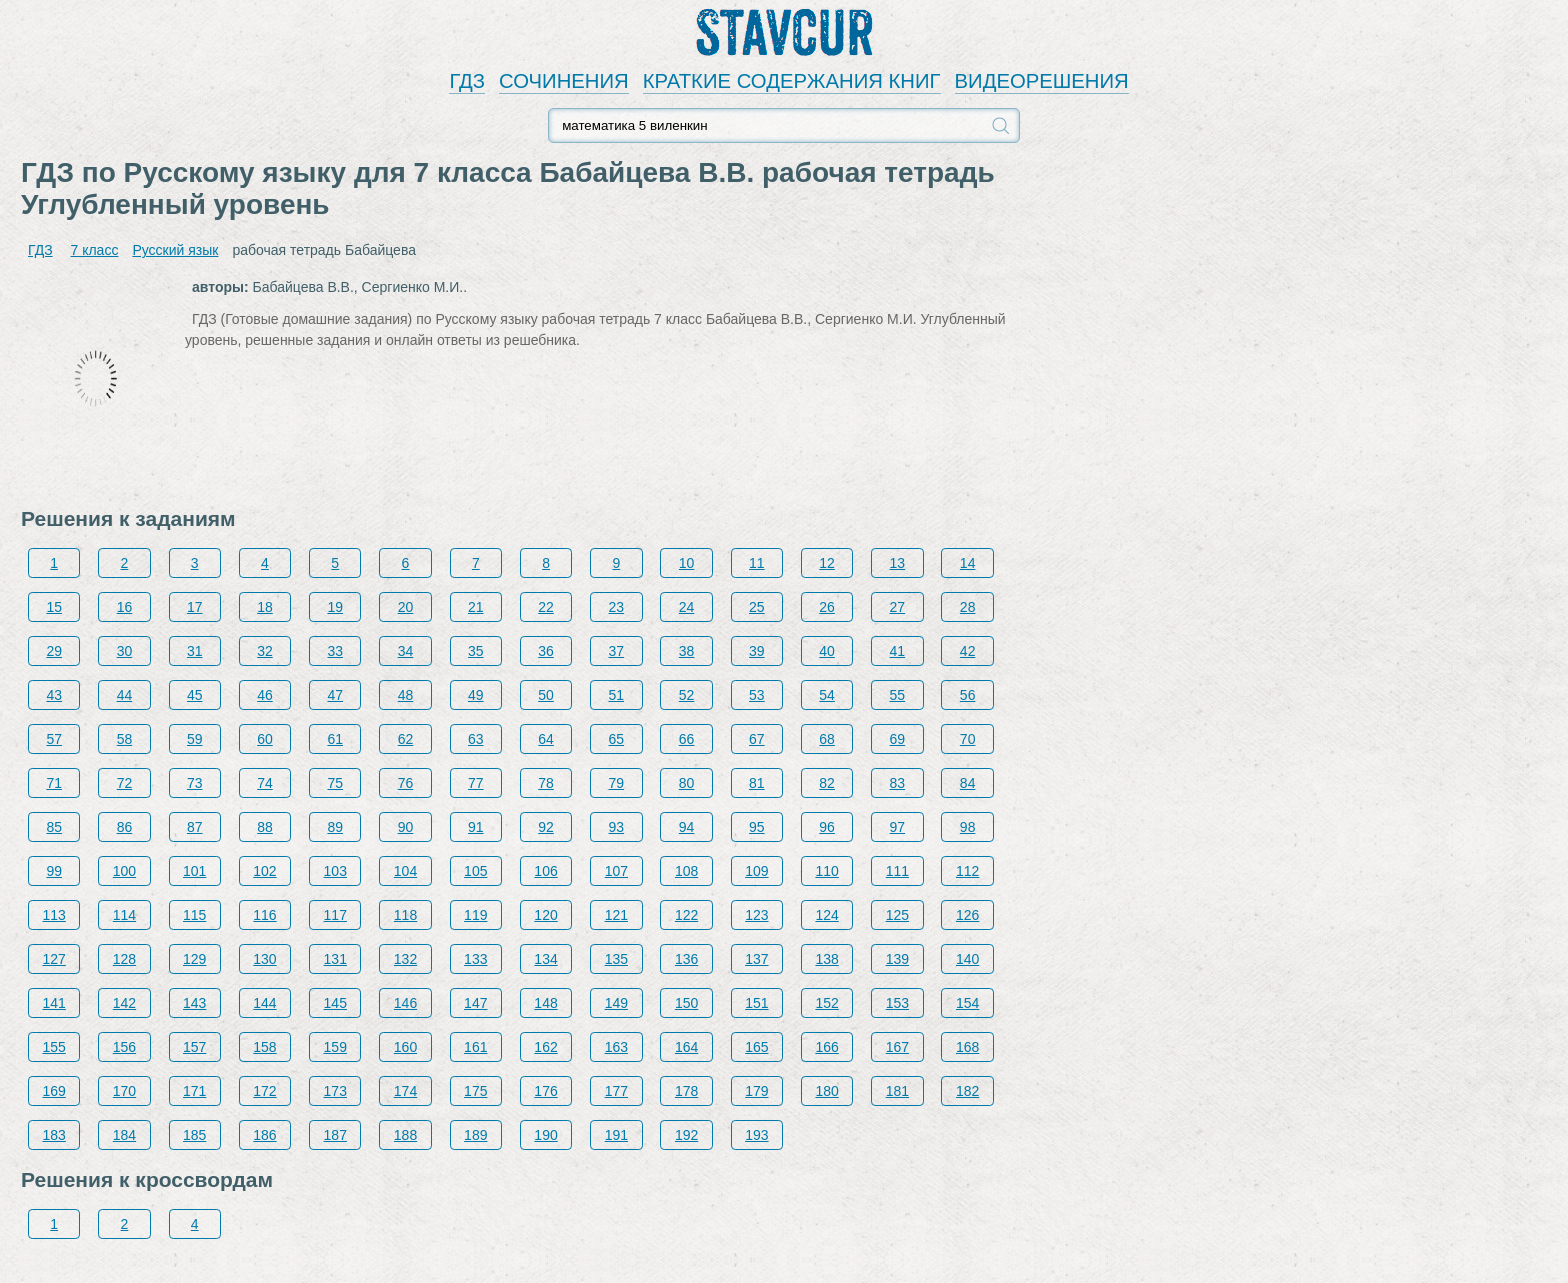  I want to click on 12, so click(827, 563).